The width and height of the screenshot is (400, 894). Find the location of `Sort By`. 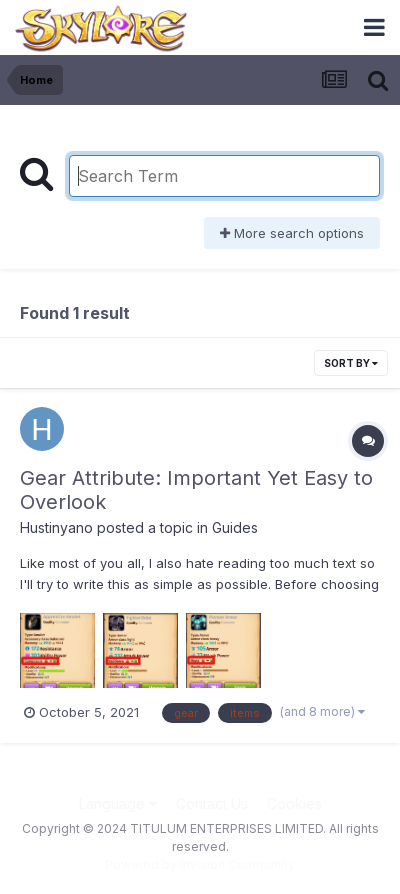

Sort By is located at coordinates (351, 363).